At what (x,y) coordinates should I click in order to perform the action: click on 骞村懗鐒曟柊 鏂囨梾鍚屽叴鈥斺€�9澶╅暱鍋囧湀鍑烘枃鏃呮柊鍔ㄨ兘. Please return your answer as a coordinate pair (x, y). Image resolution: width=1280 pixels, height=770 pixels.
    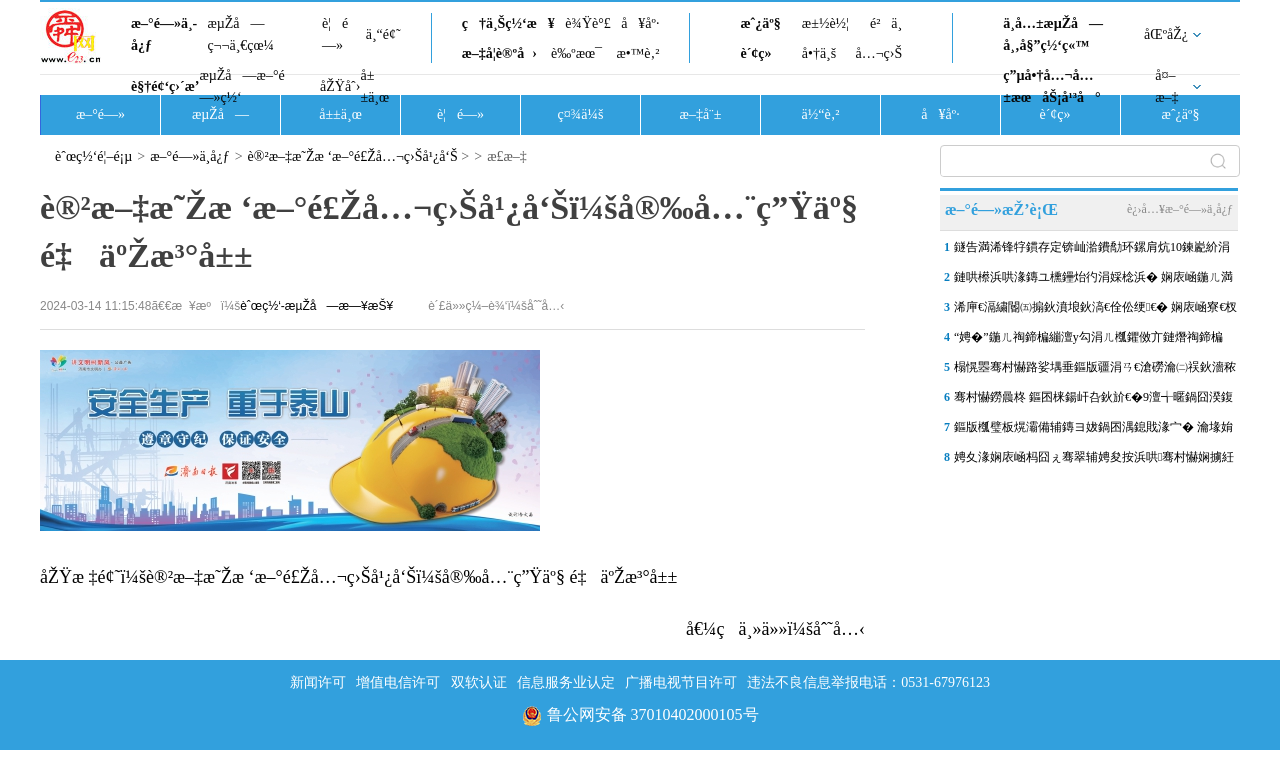
    Looking at the image, I should click on (1093, 401).